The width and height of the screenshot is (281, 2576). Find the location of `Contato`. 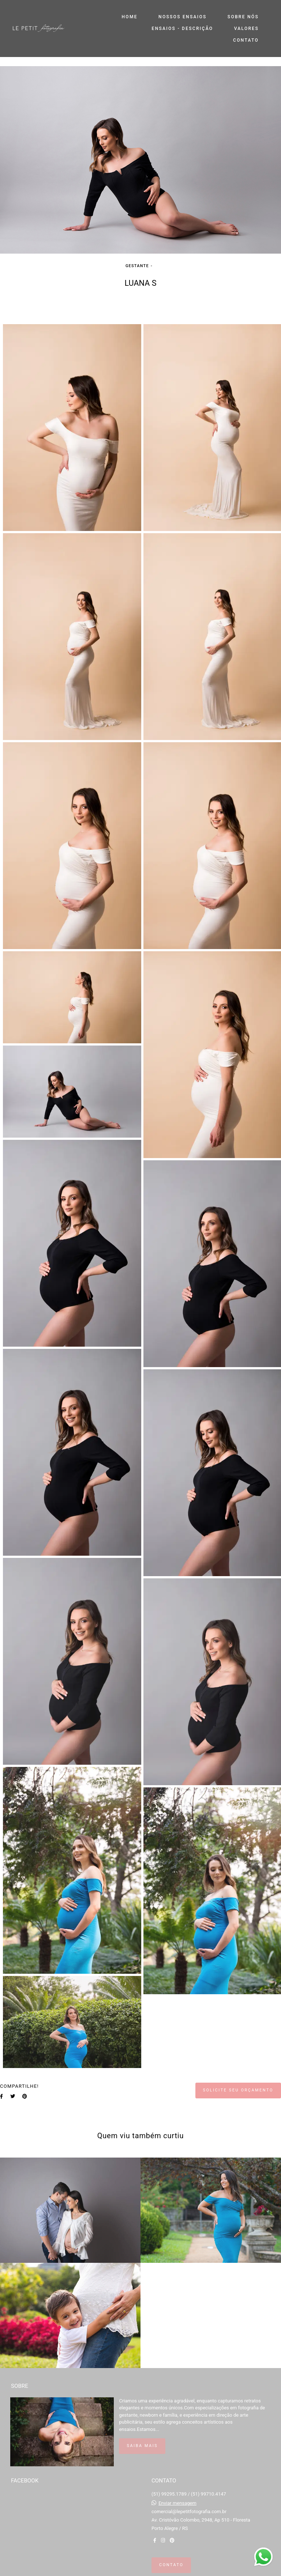

Contato is located at coordinates (171, 2564).